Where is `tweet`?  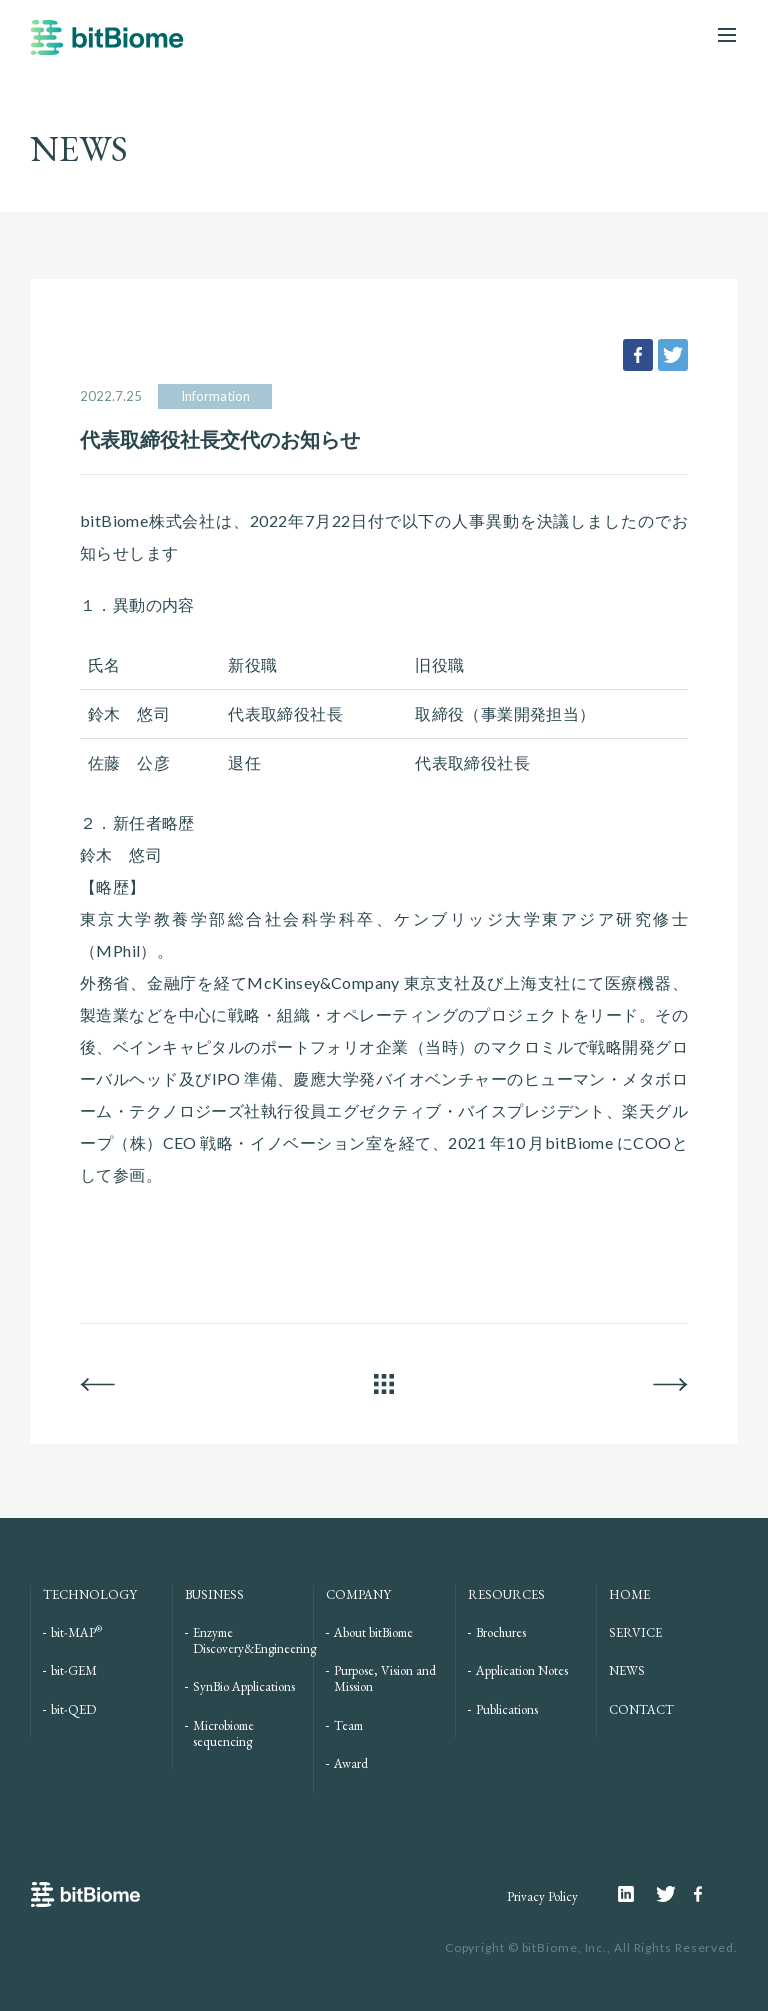
tweet is located at coordinates (673, 355).